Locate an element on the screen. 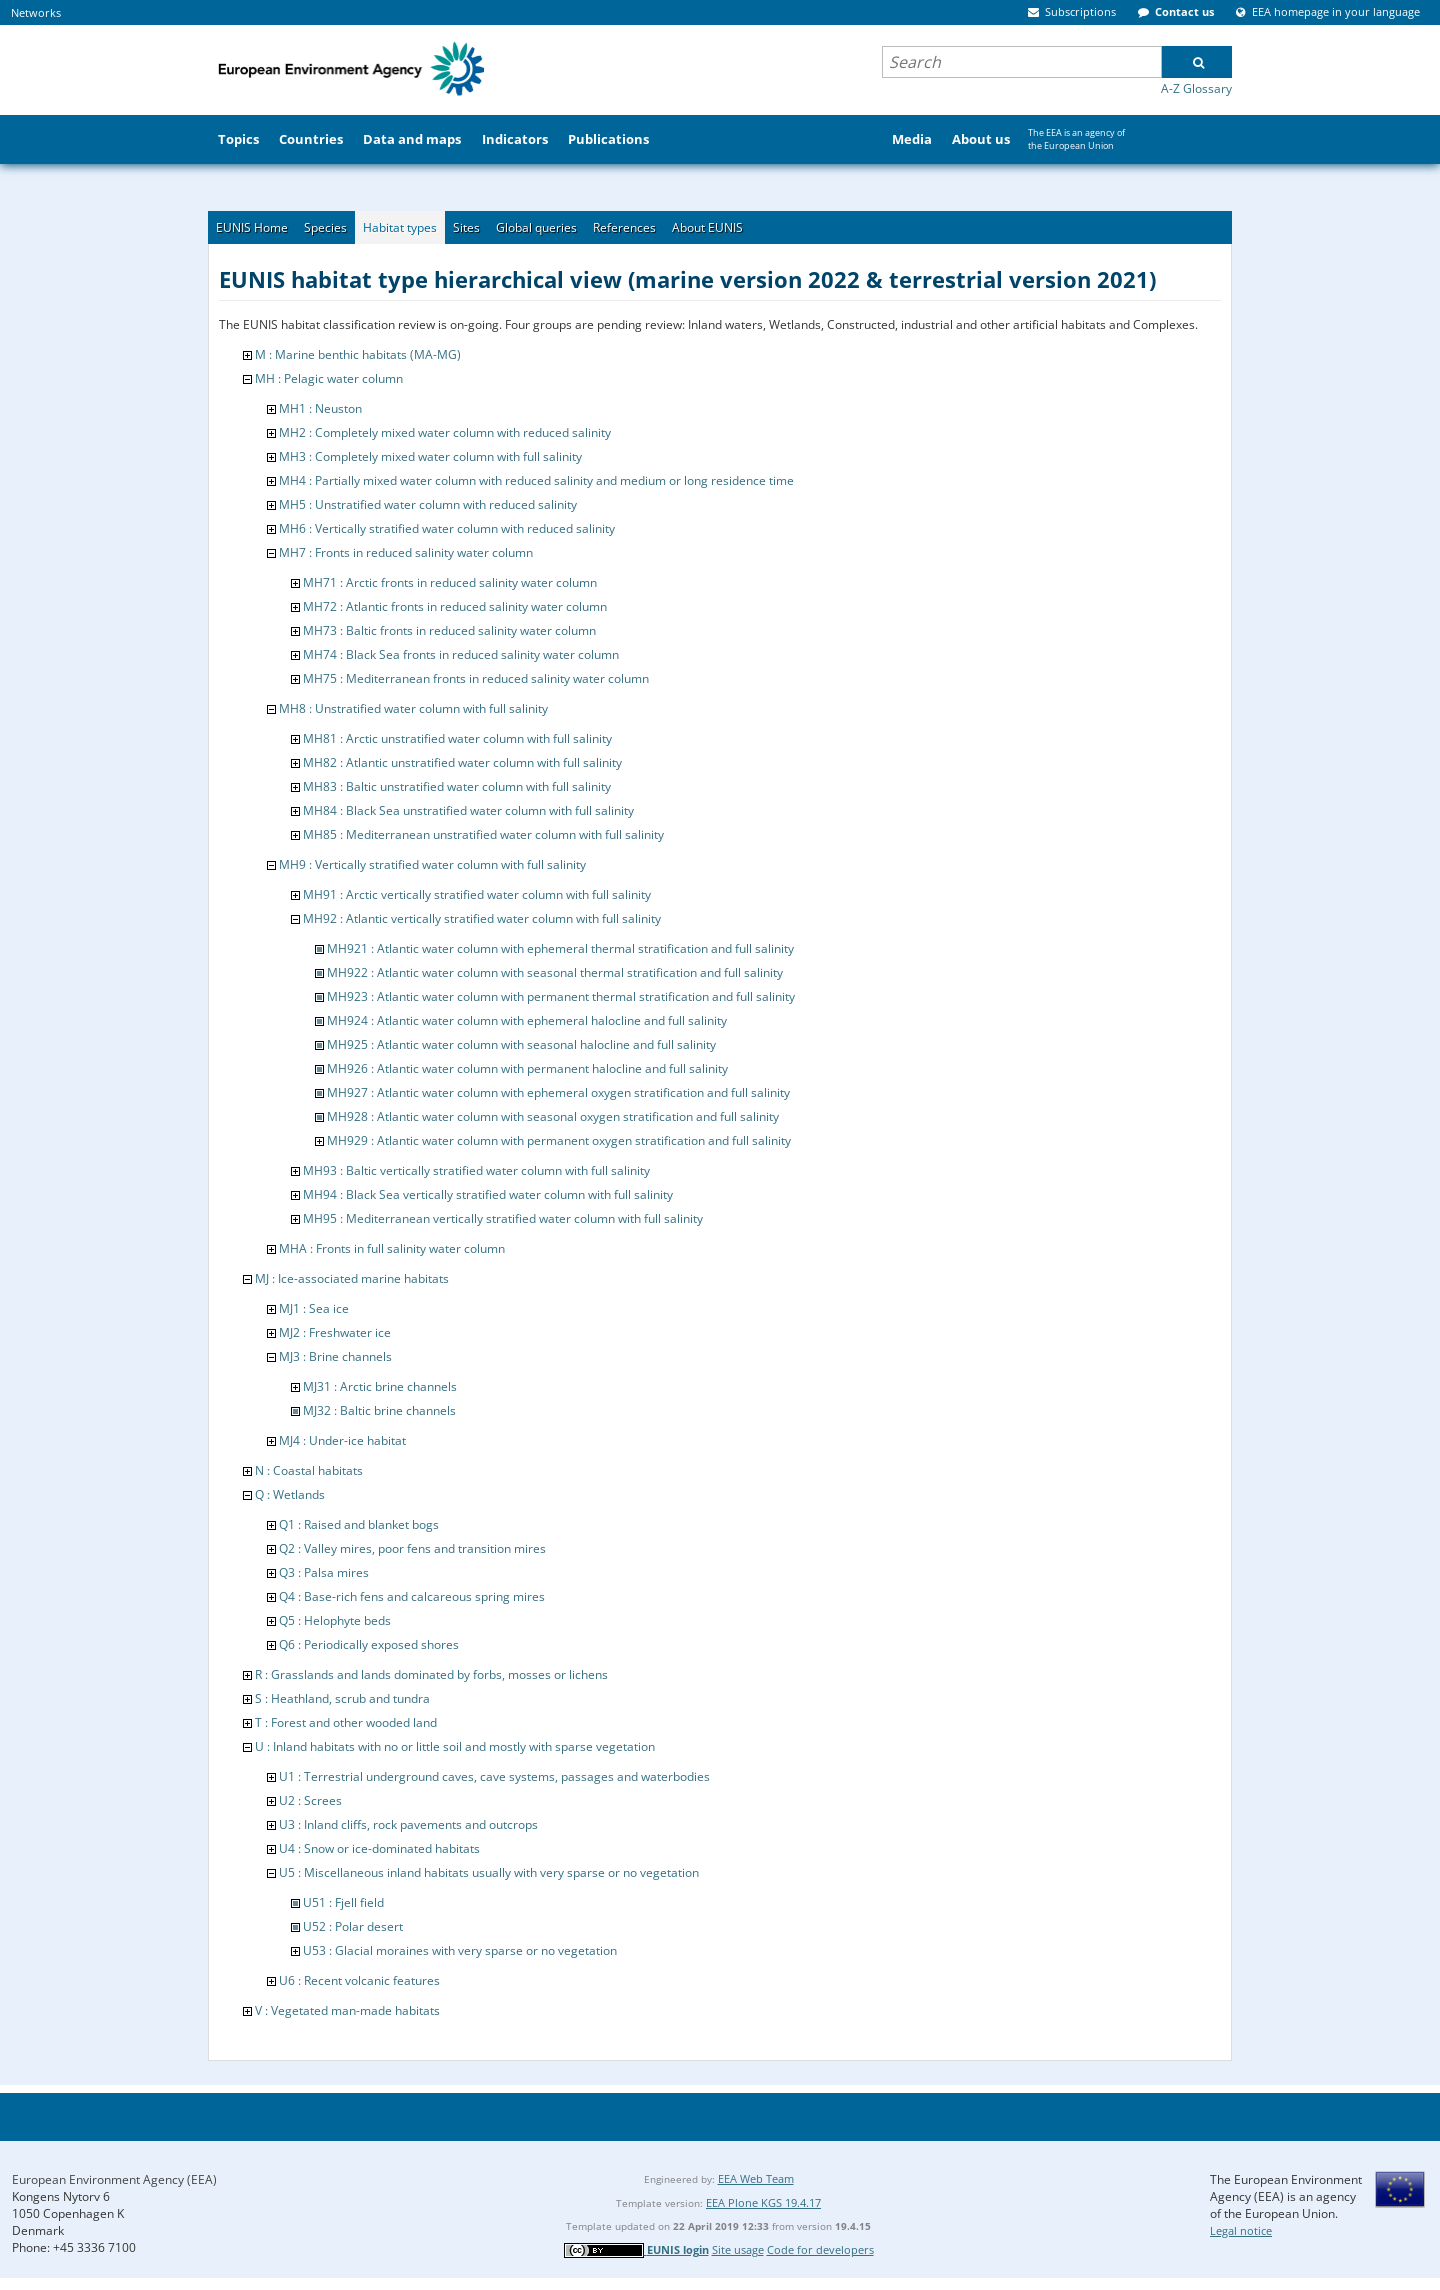 The image size is (1440, 2290). U52 : Polar desert is located at coordinates (353, 1926).